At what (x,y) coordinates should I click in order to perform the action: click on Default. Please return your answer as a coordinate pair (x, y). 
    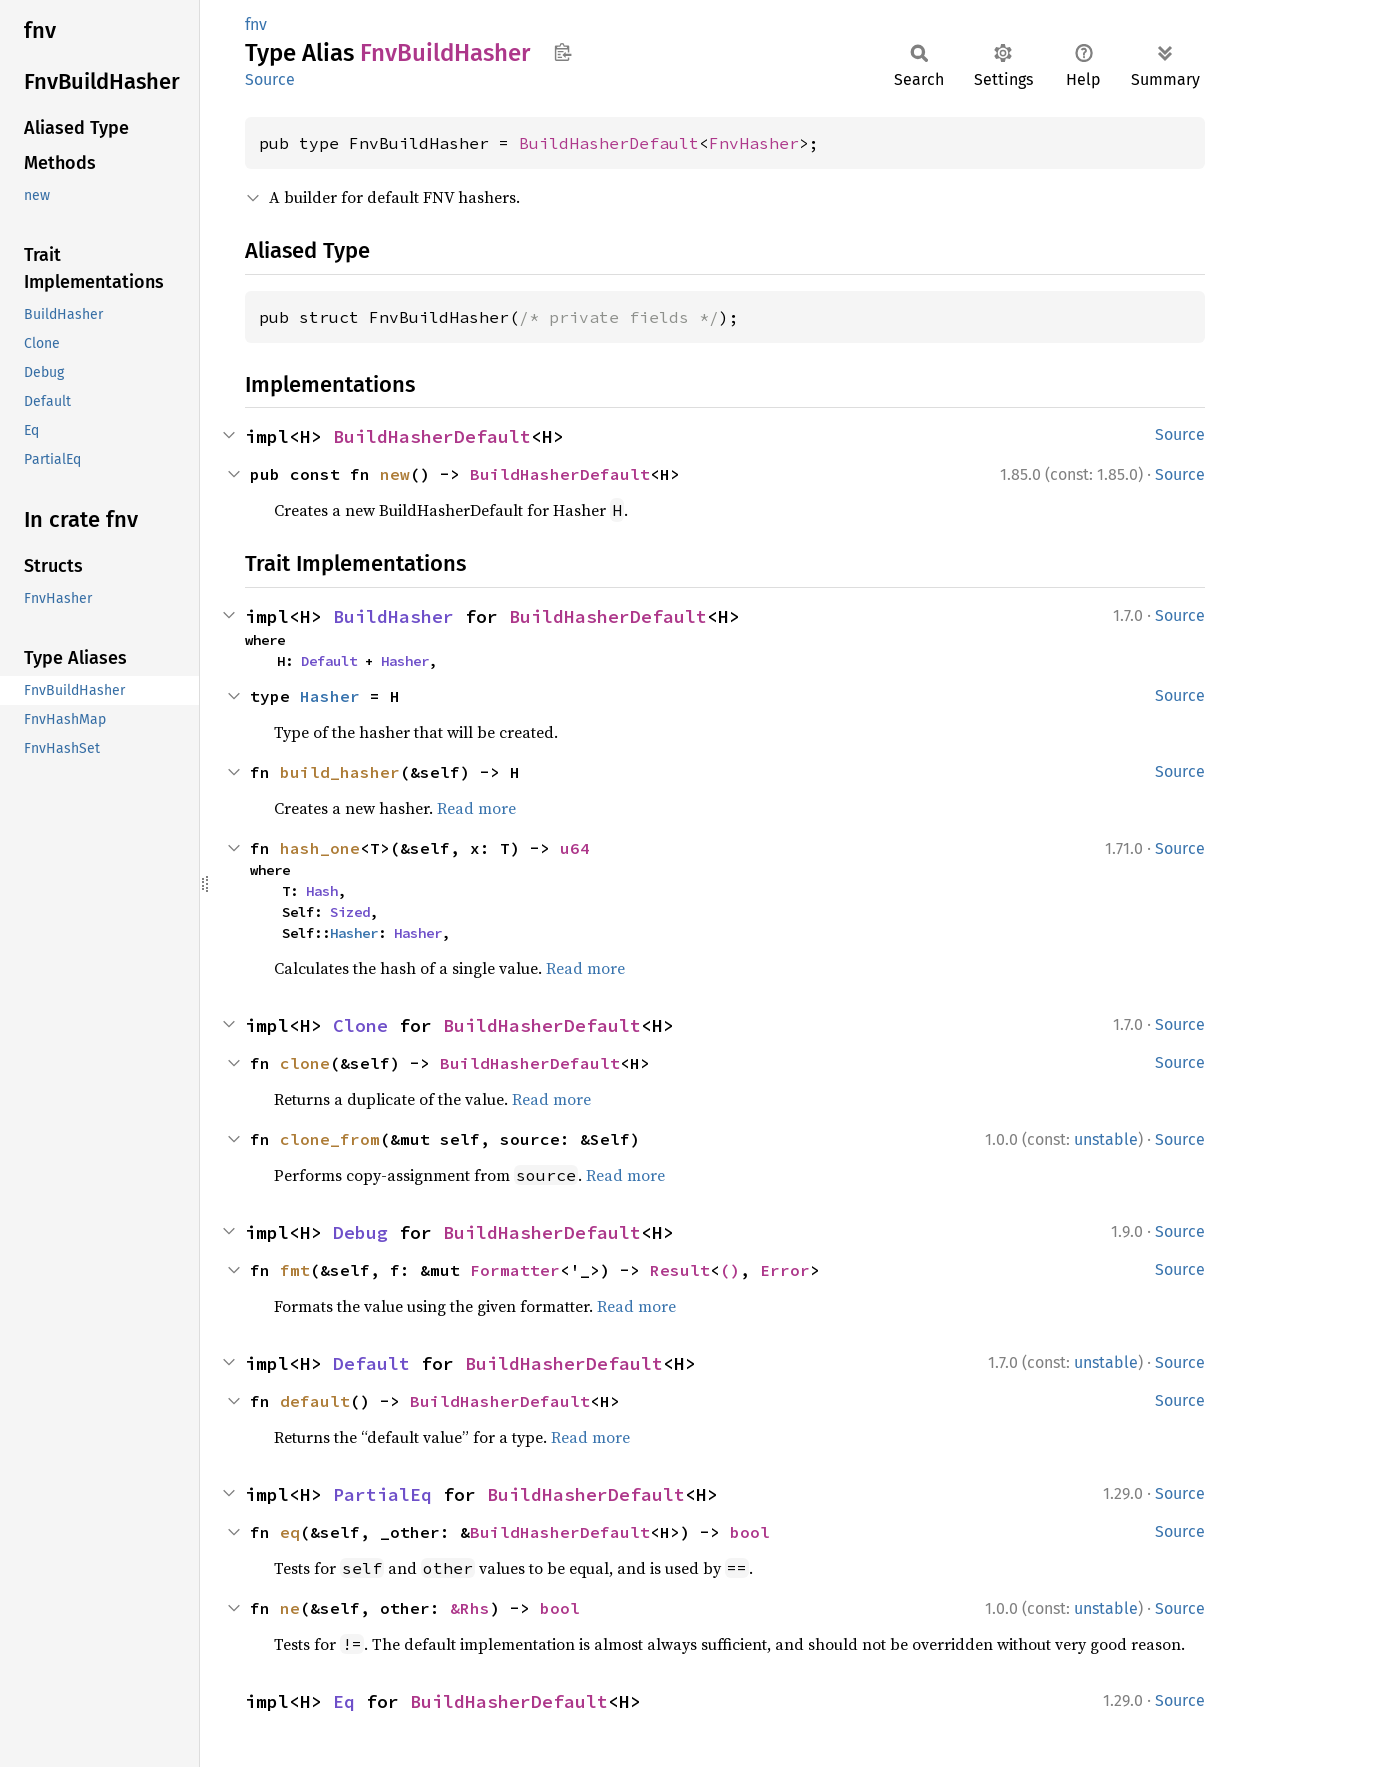
    Looking at the image, I should click on (329, 661).